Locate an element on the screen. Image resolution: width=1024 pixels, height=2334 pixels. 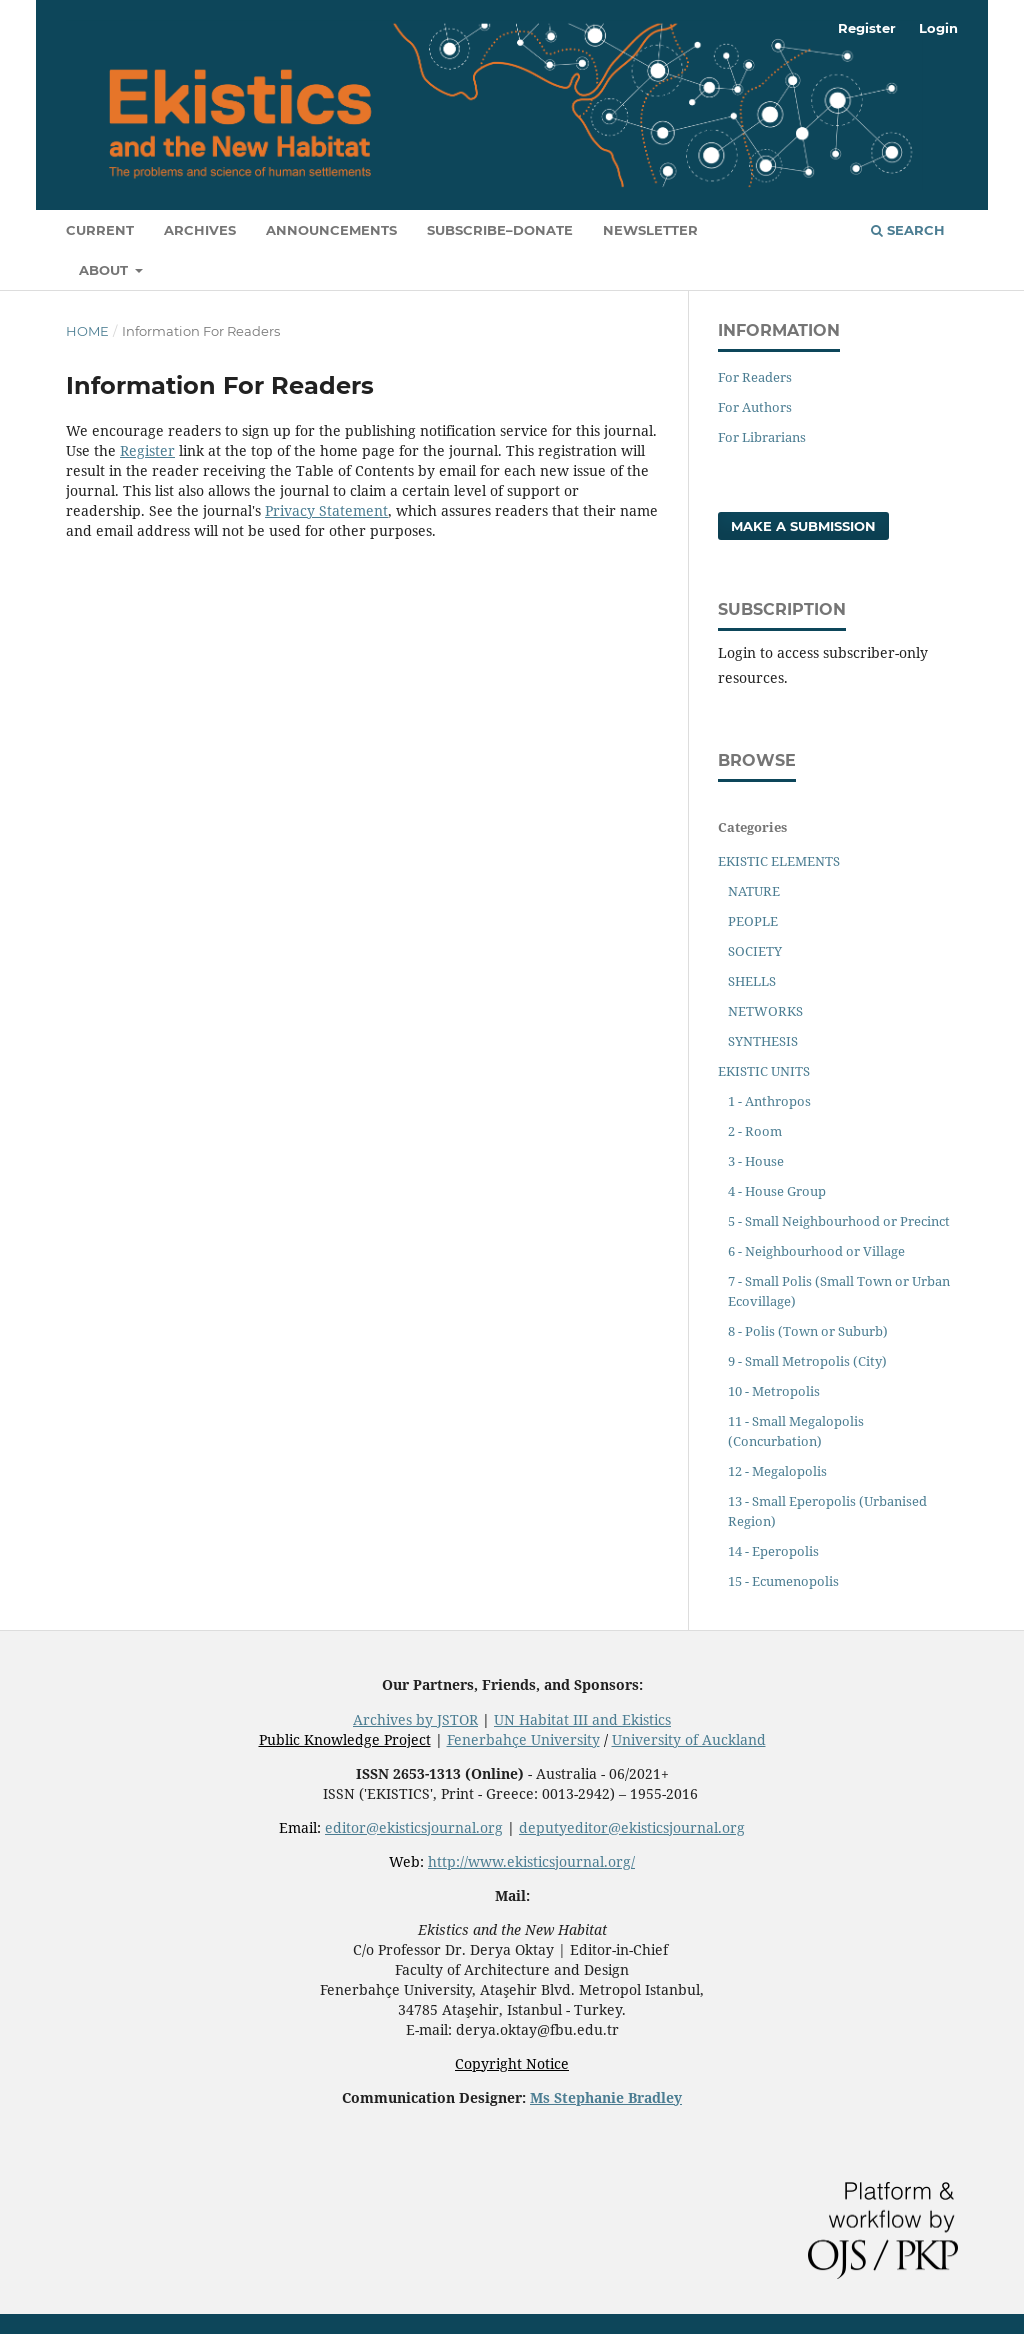
Fenerbahçe University is located at coordinates (523, 1739).